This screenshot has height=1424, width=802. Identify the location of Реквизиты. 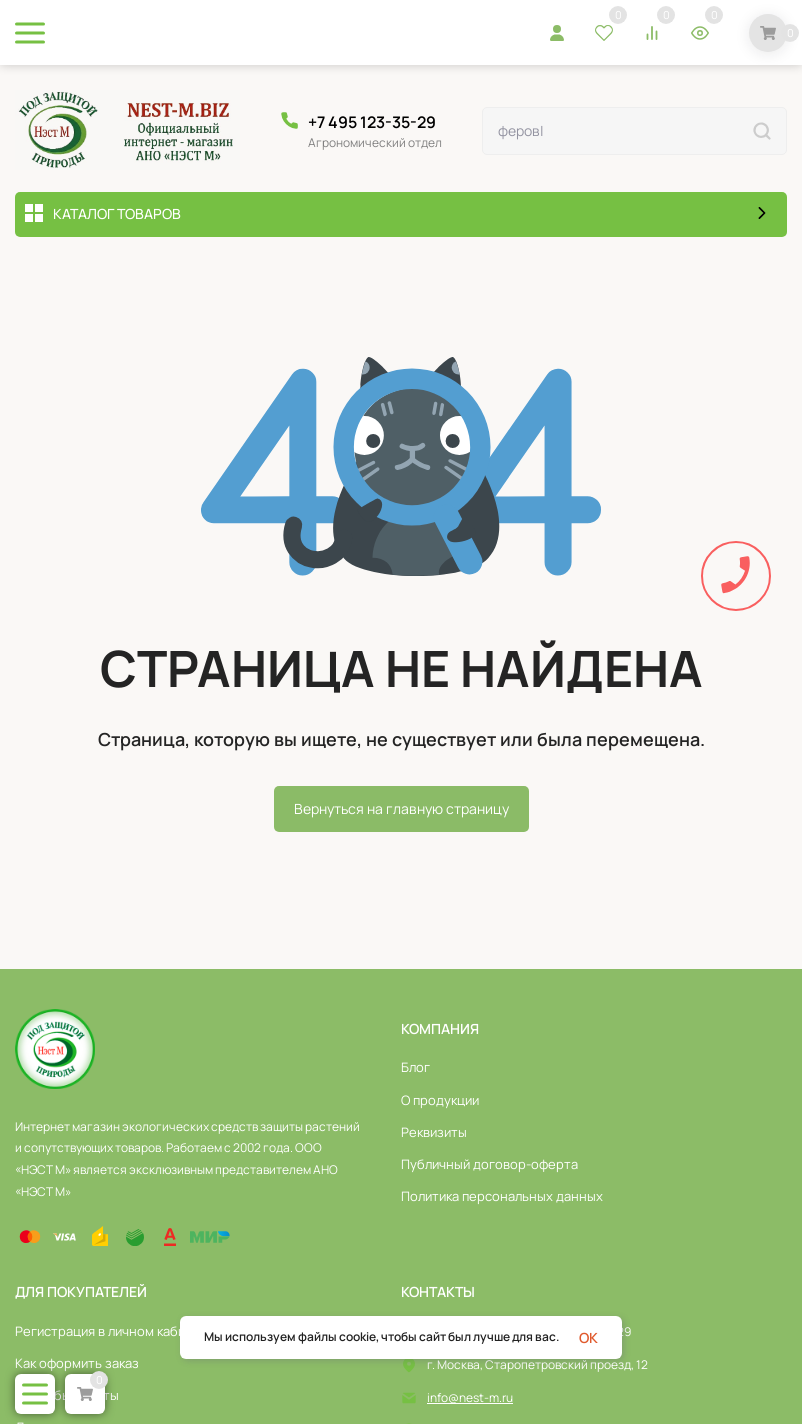
(434, 1132).